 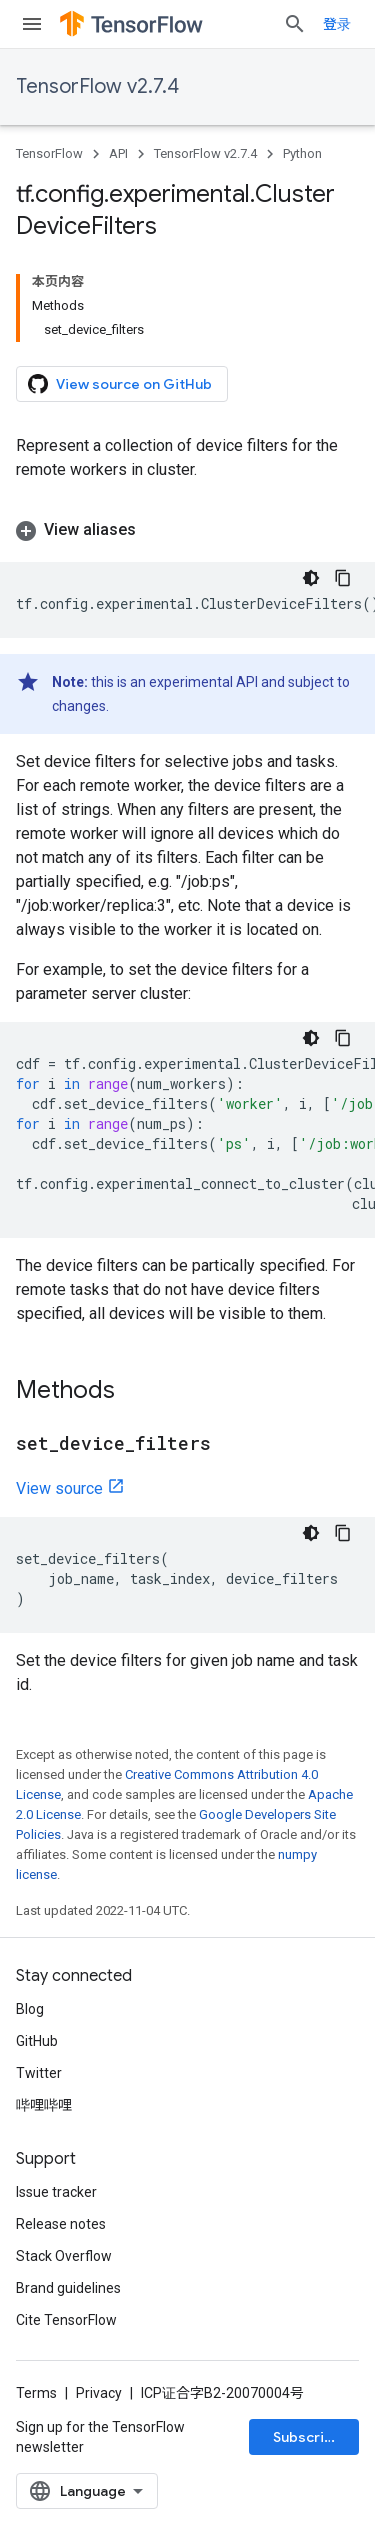 I want to click on Blog, so click(x=30, y=2009).